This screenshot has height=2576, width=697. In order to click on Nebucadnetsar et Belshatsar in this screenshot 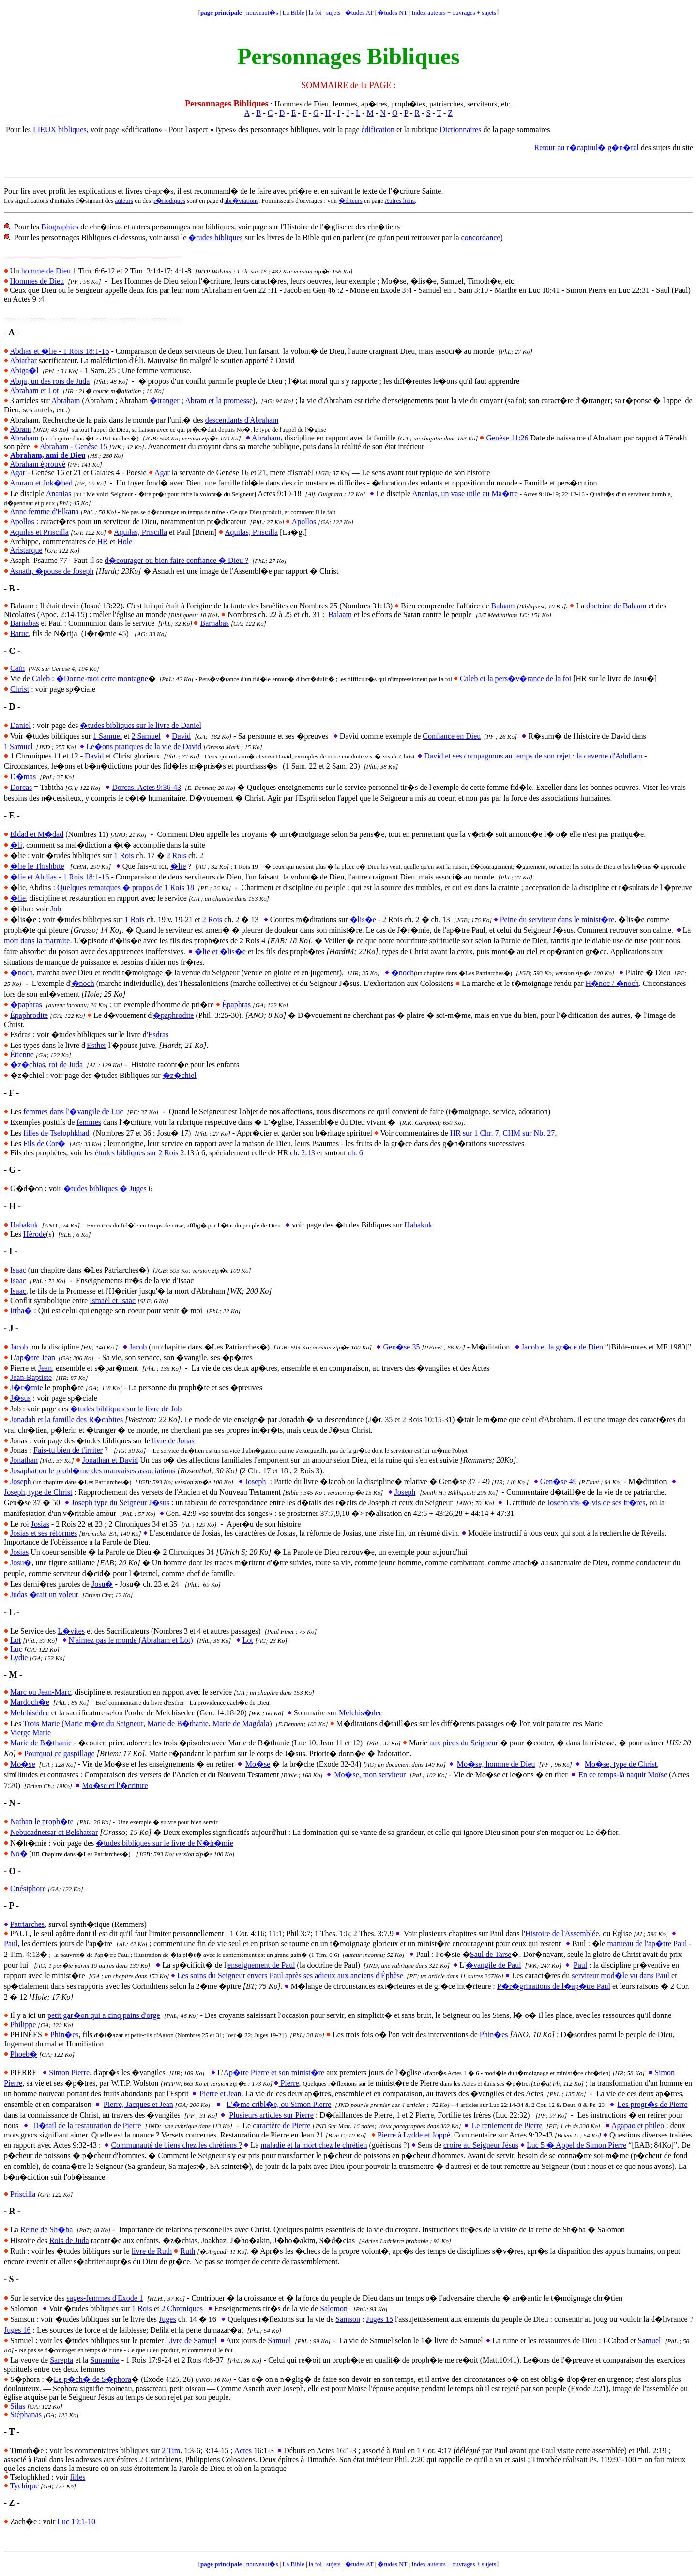, I will do `click(54, 1832)`.